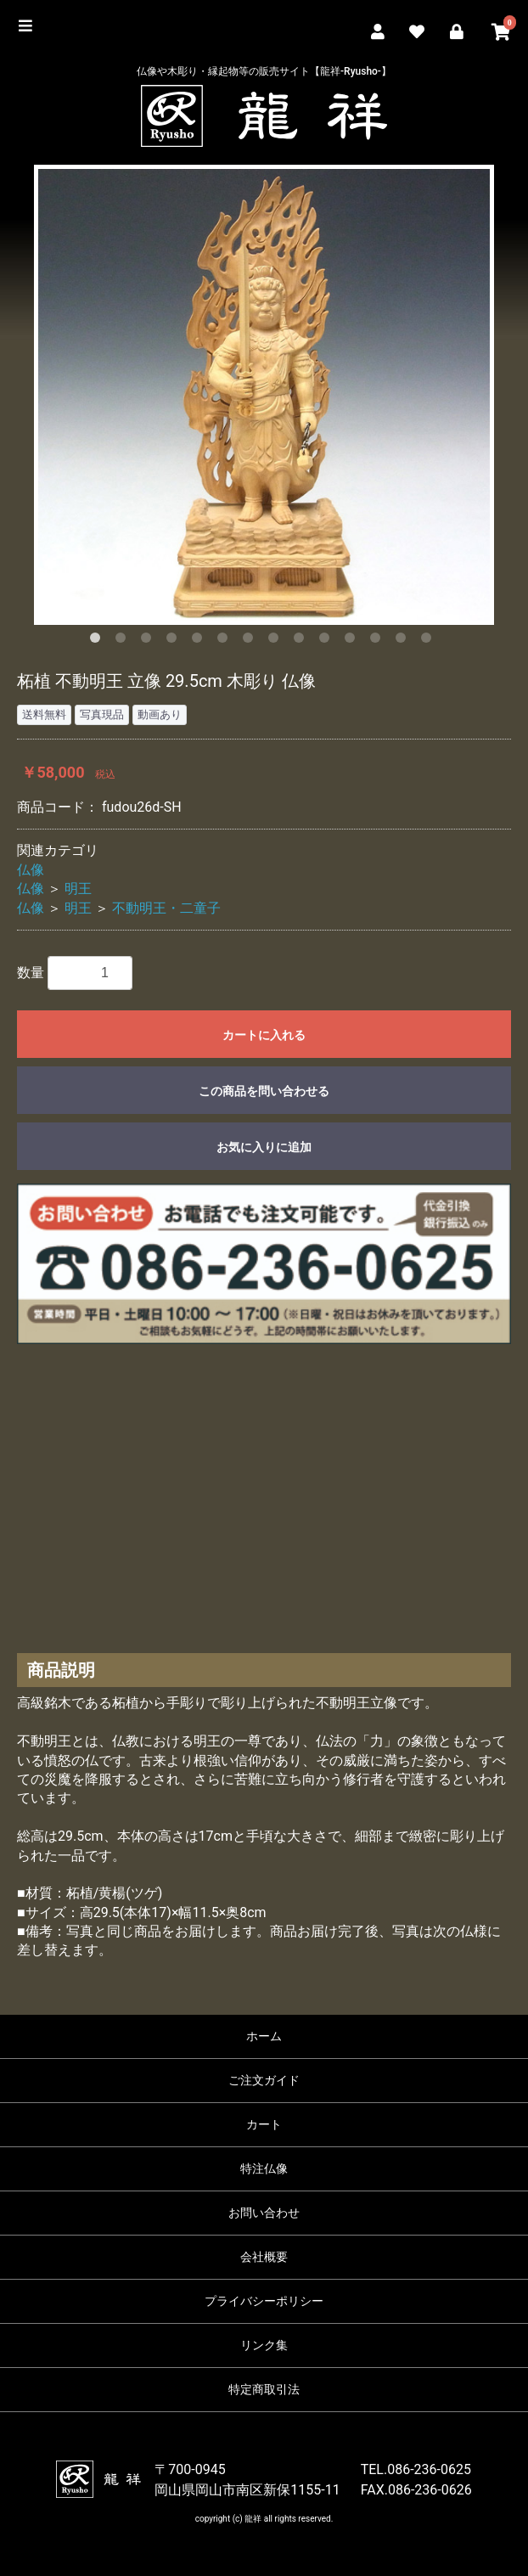  What do you see at coordinates (264, 1035) in the screenshot?
I see `カートに入れる` at bounding box center [264, 1035].